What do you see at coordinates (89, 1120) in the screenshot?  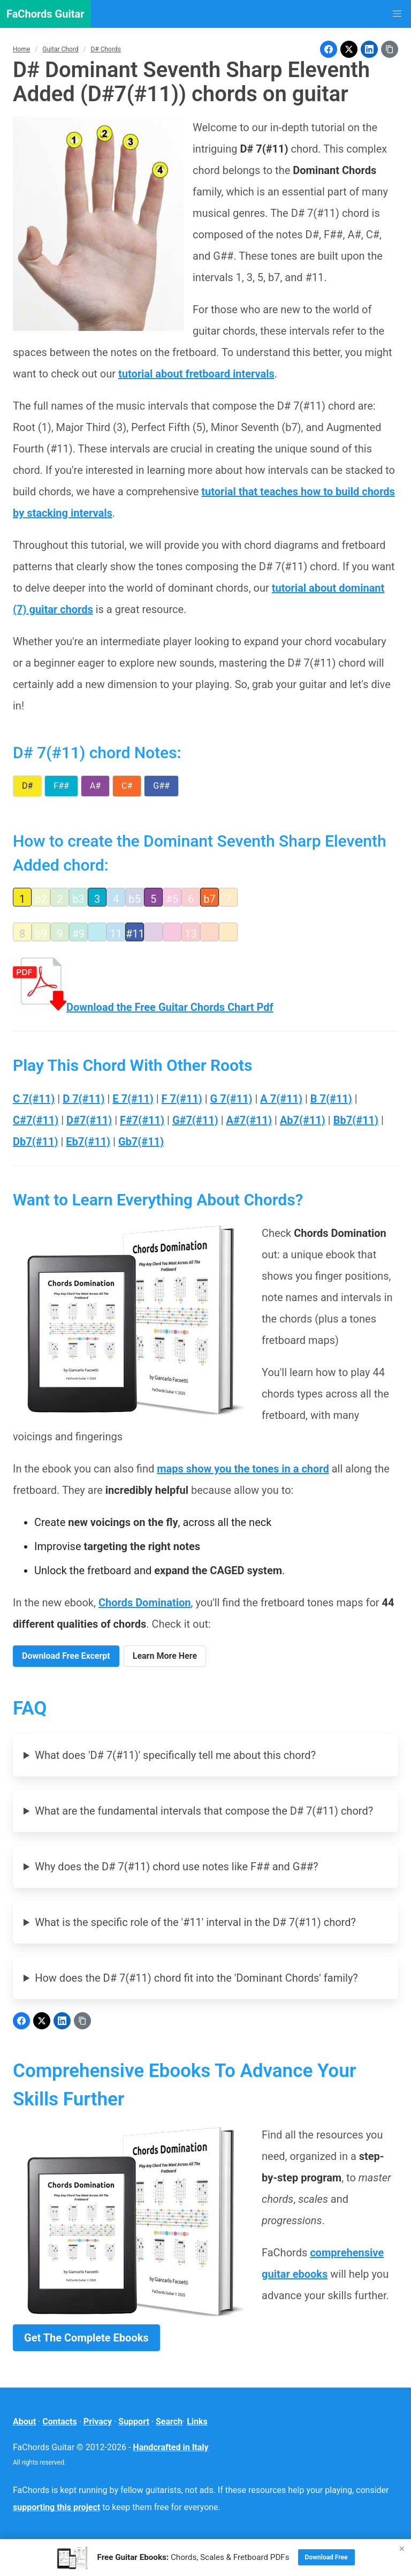 I see `D#7(#11)` at bounding box center [89, 1120].